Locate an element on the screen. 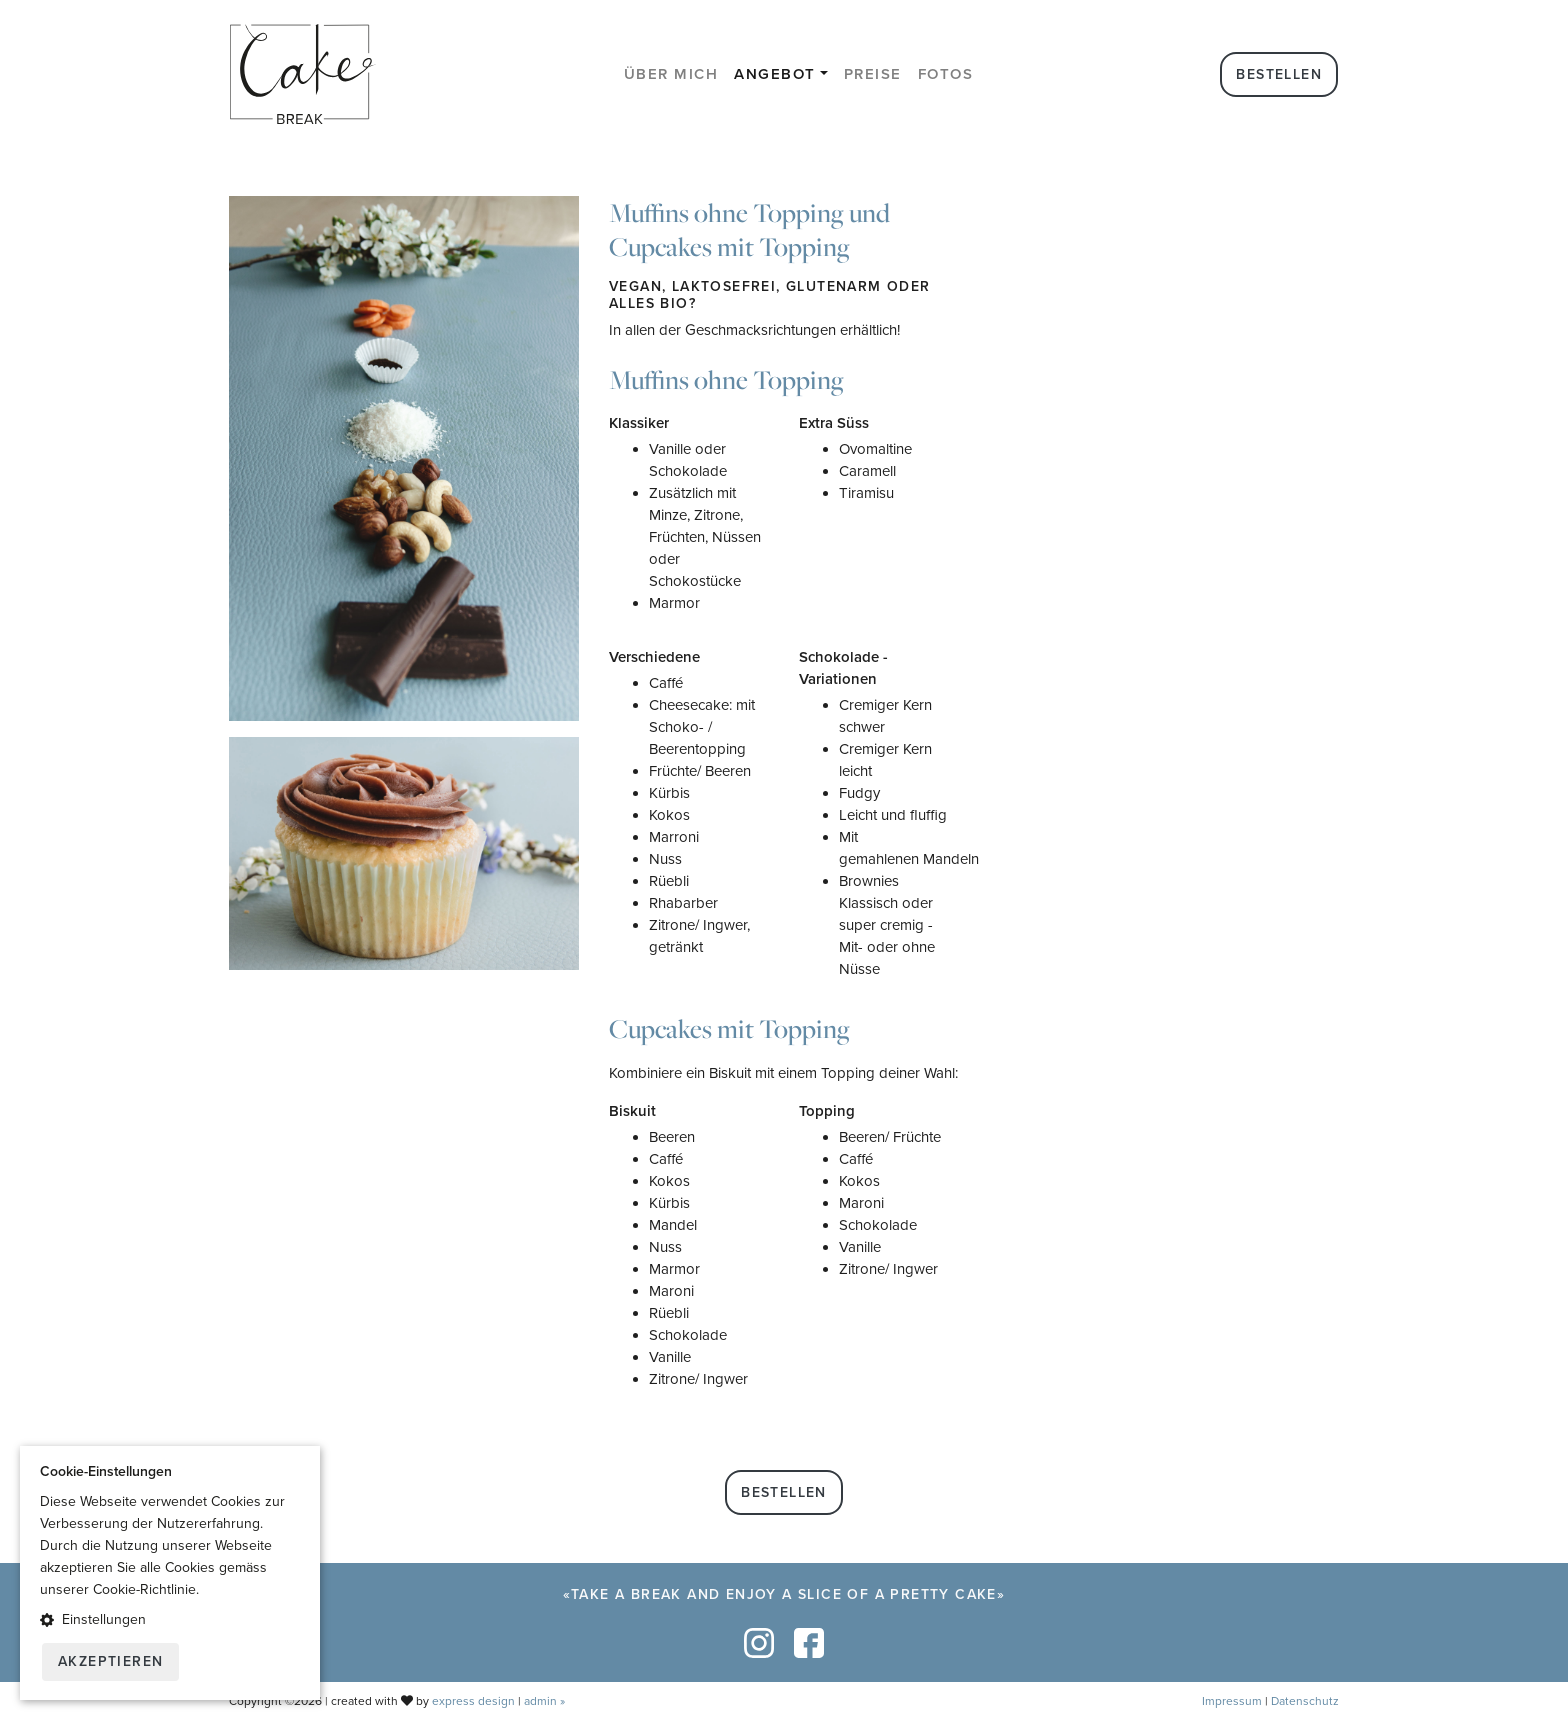  Datenschutz is located at coordinates (1305, 1701).